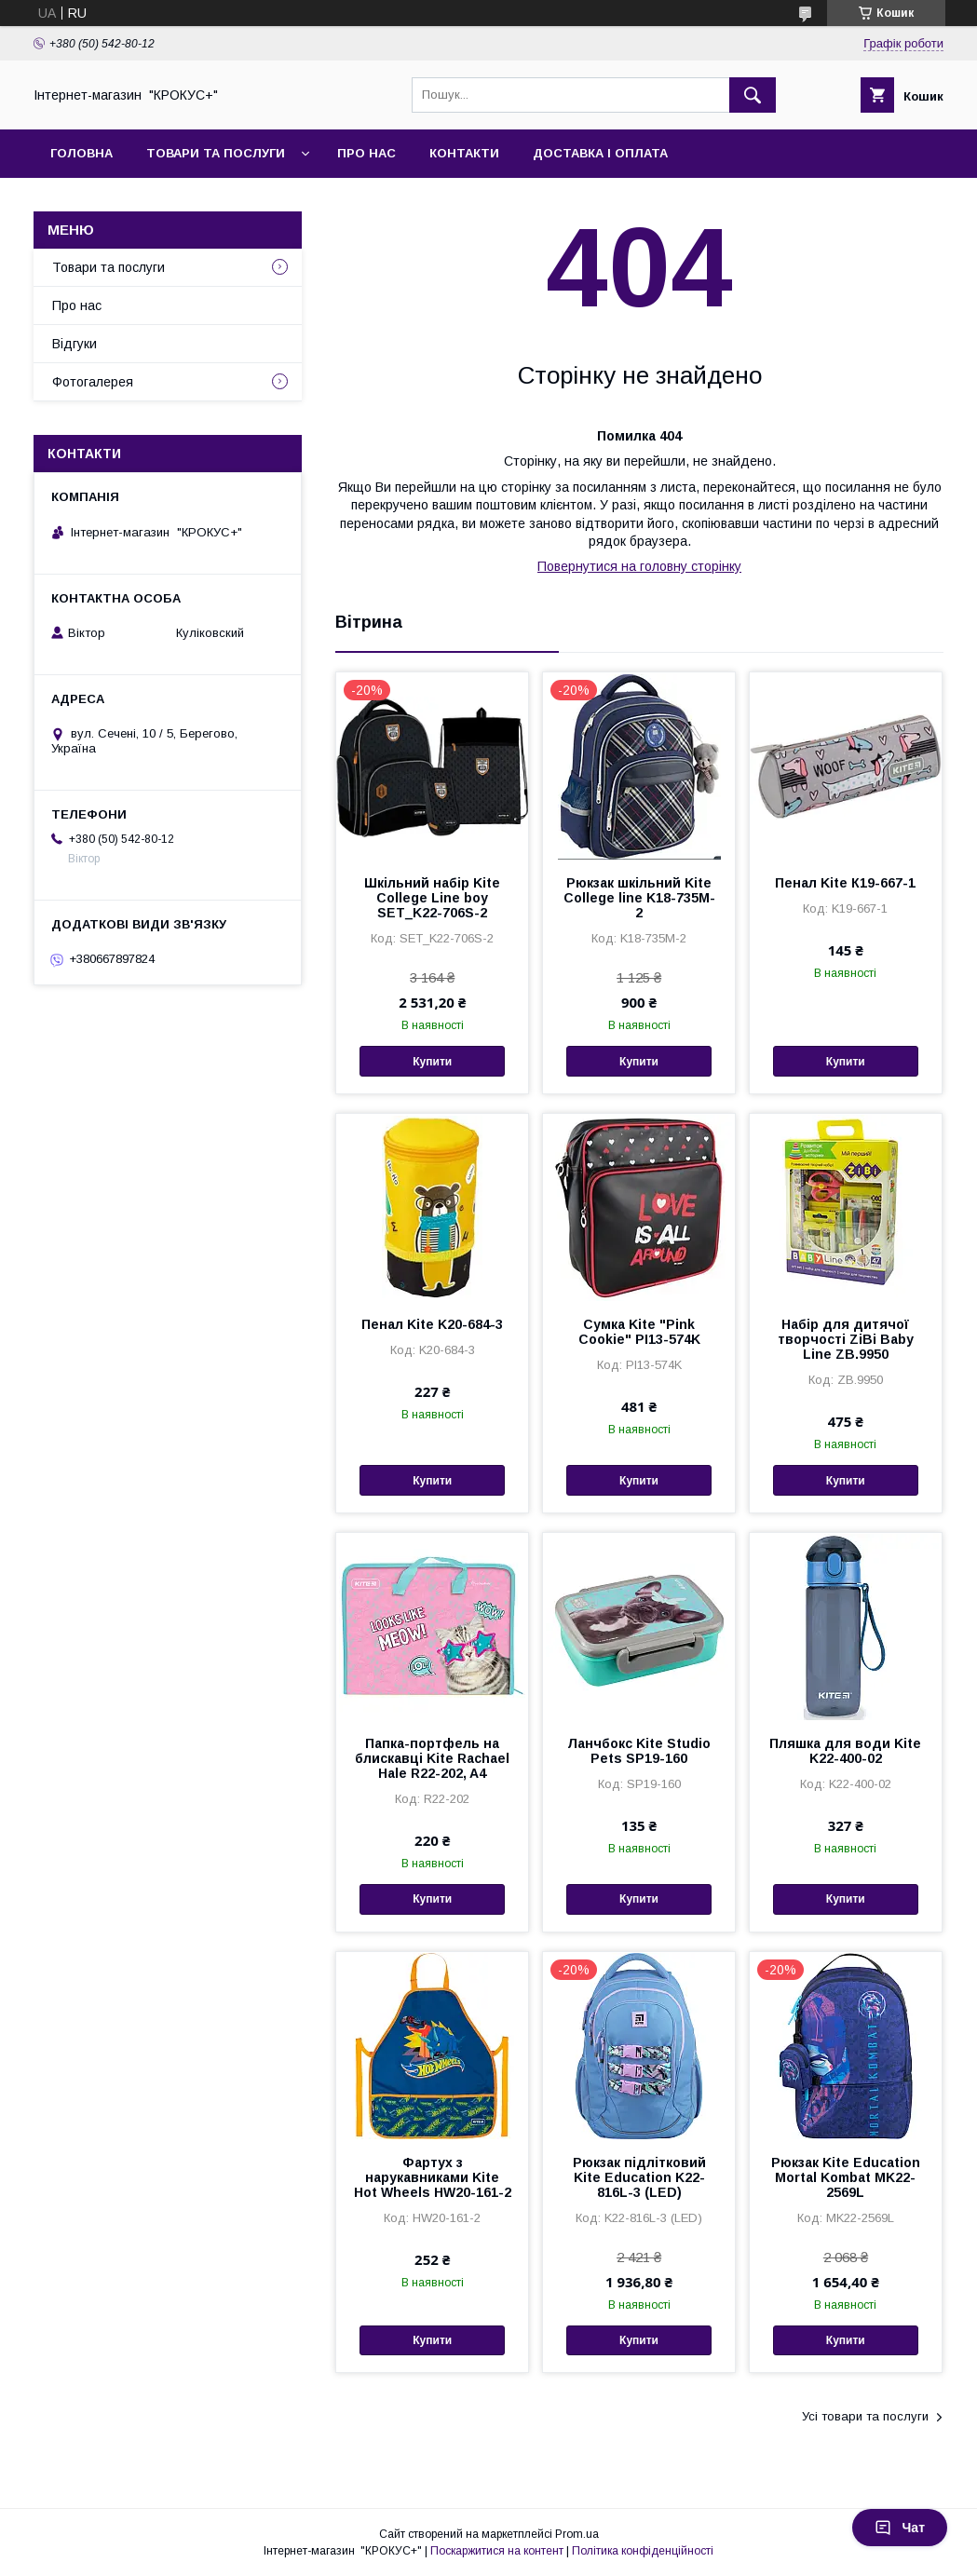  I want to click on Про нас, so click(366, 153).